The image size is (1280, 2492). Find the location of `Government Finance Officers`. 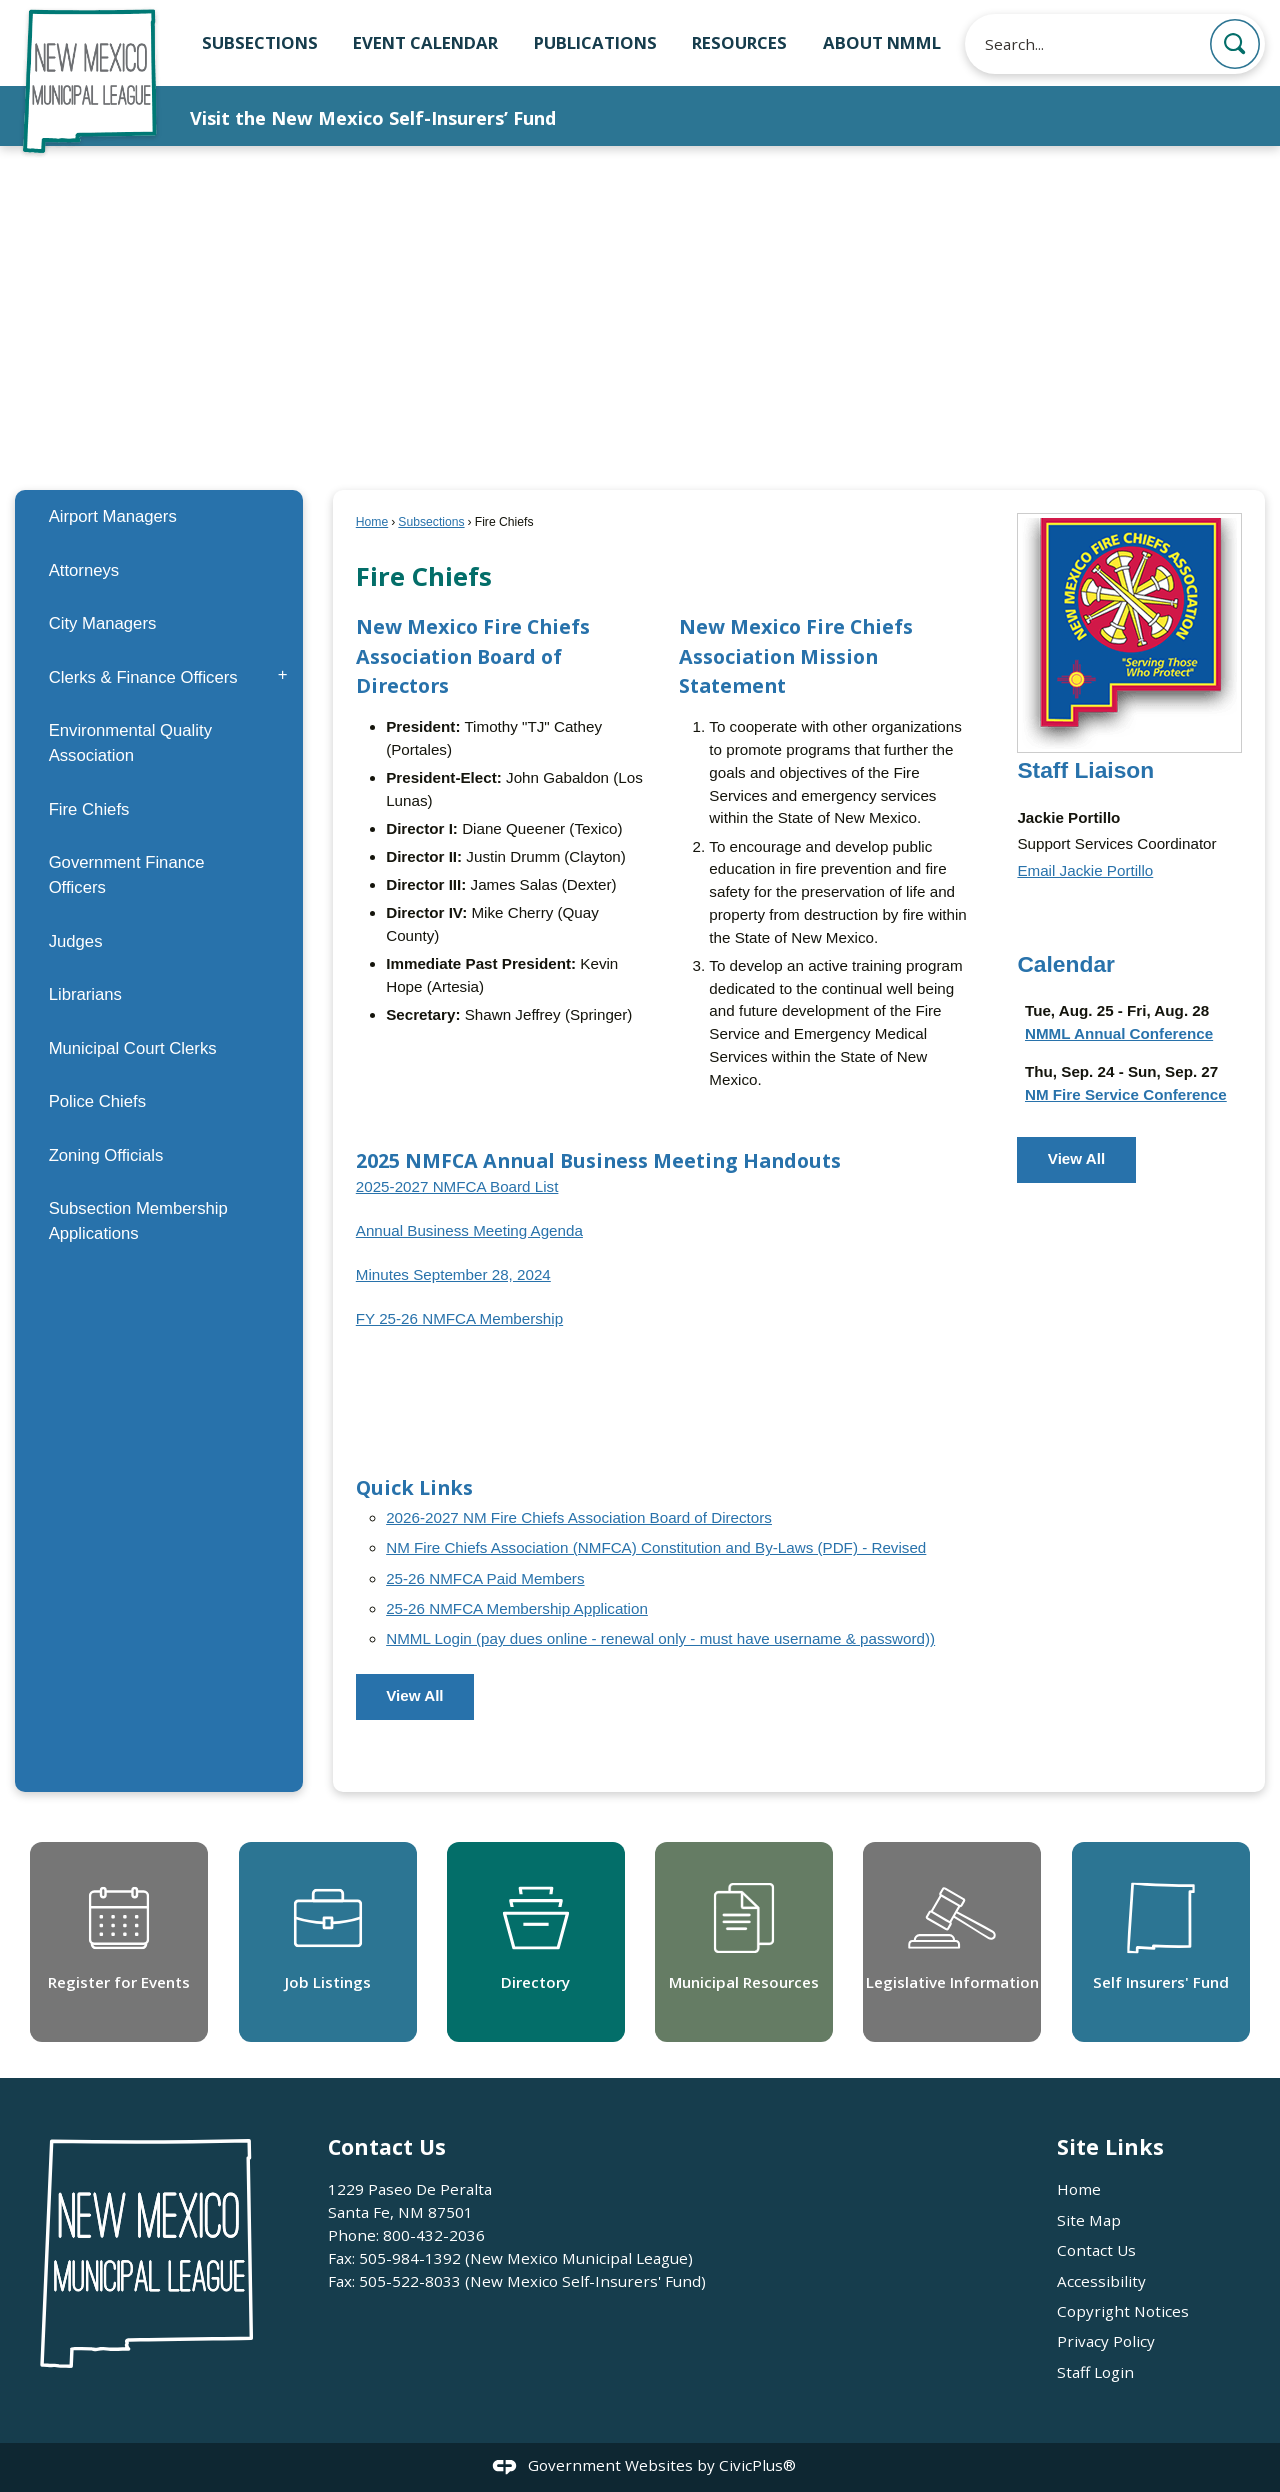

Government Finance Officers is located at coordinates (127, 875).